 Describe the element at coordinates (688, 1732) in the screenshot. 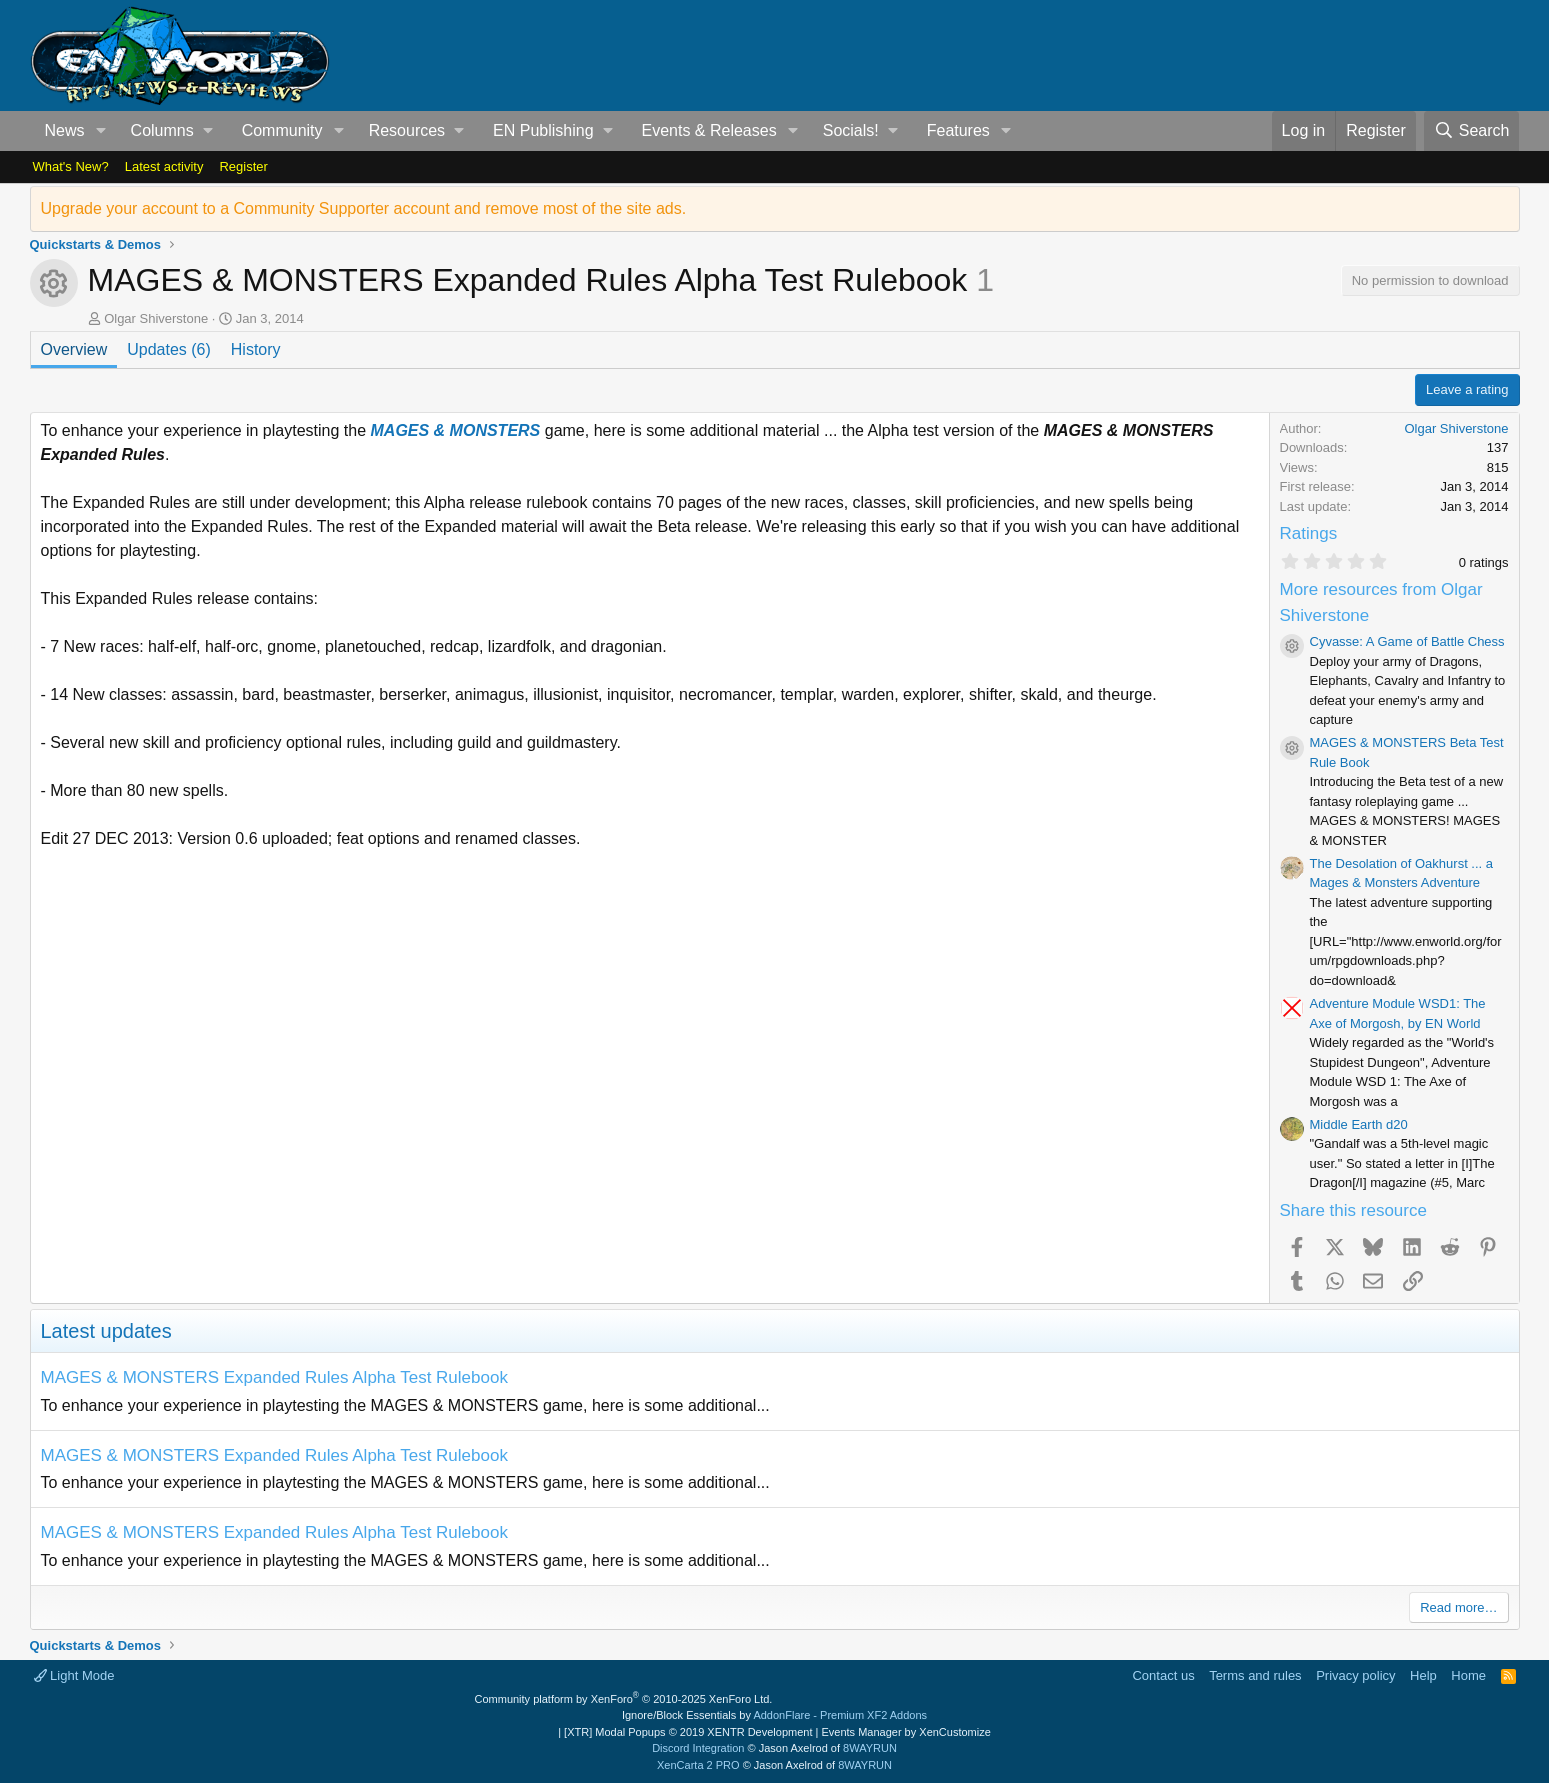

I see `[XTR] Modal Popups` at that location.